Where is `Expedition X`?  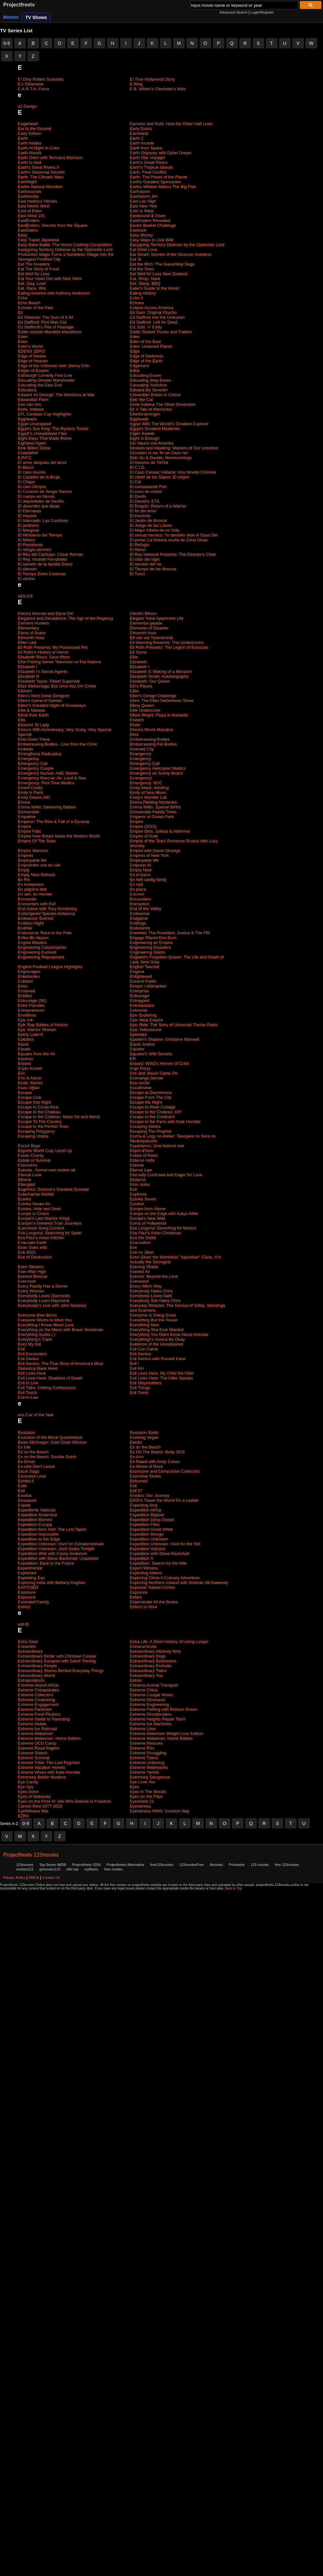 Expedition X is located at coordinates (141, 1558).